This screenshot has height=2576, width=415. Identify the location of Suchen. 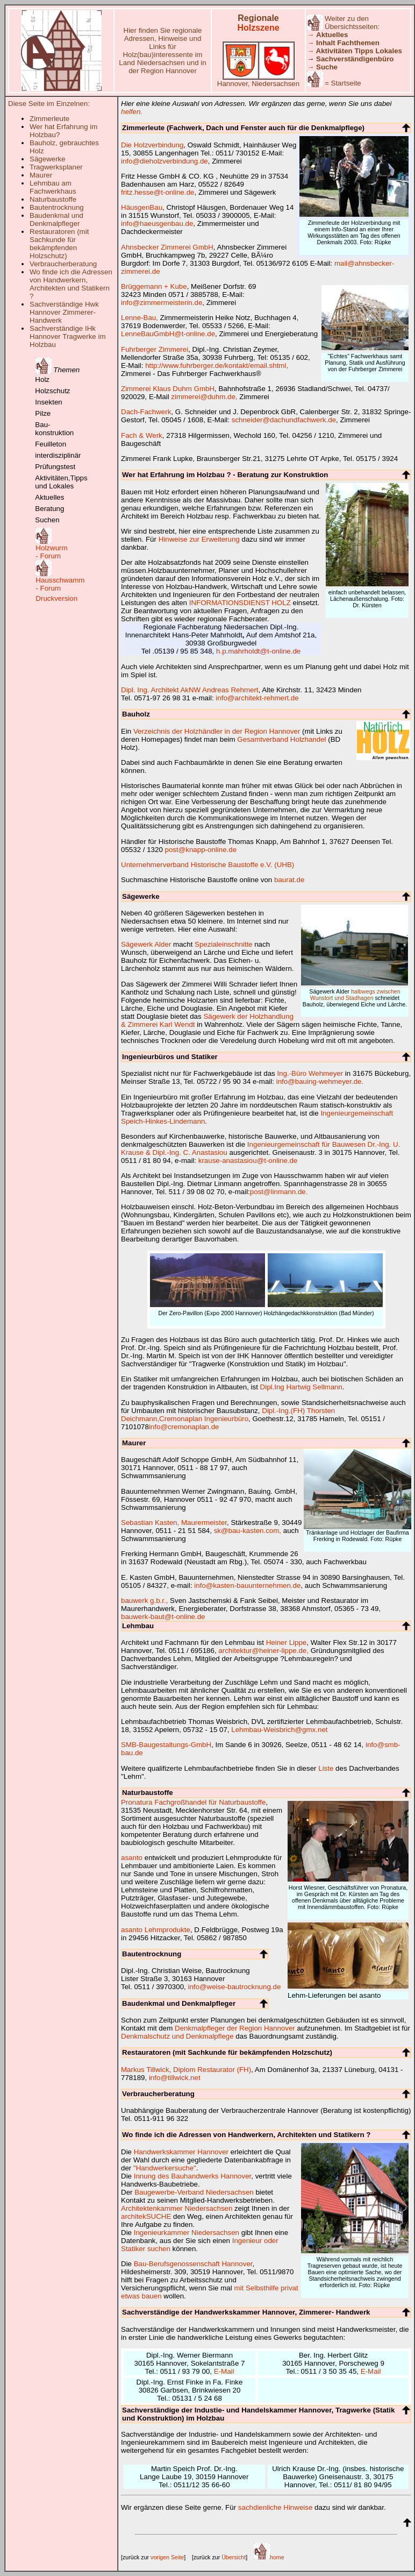
(47, 520).